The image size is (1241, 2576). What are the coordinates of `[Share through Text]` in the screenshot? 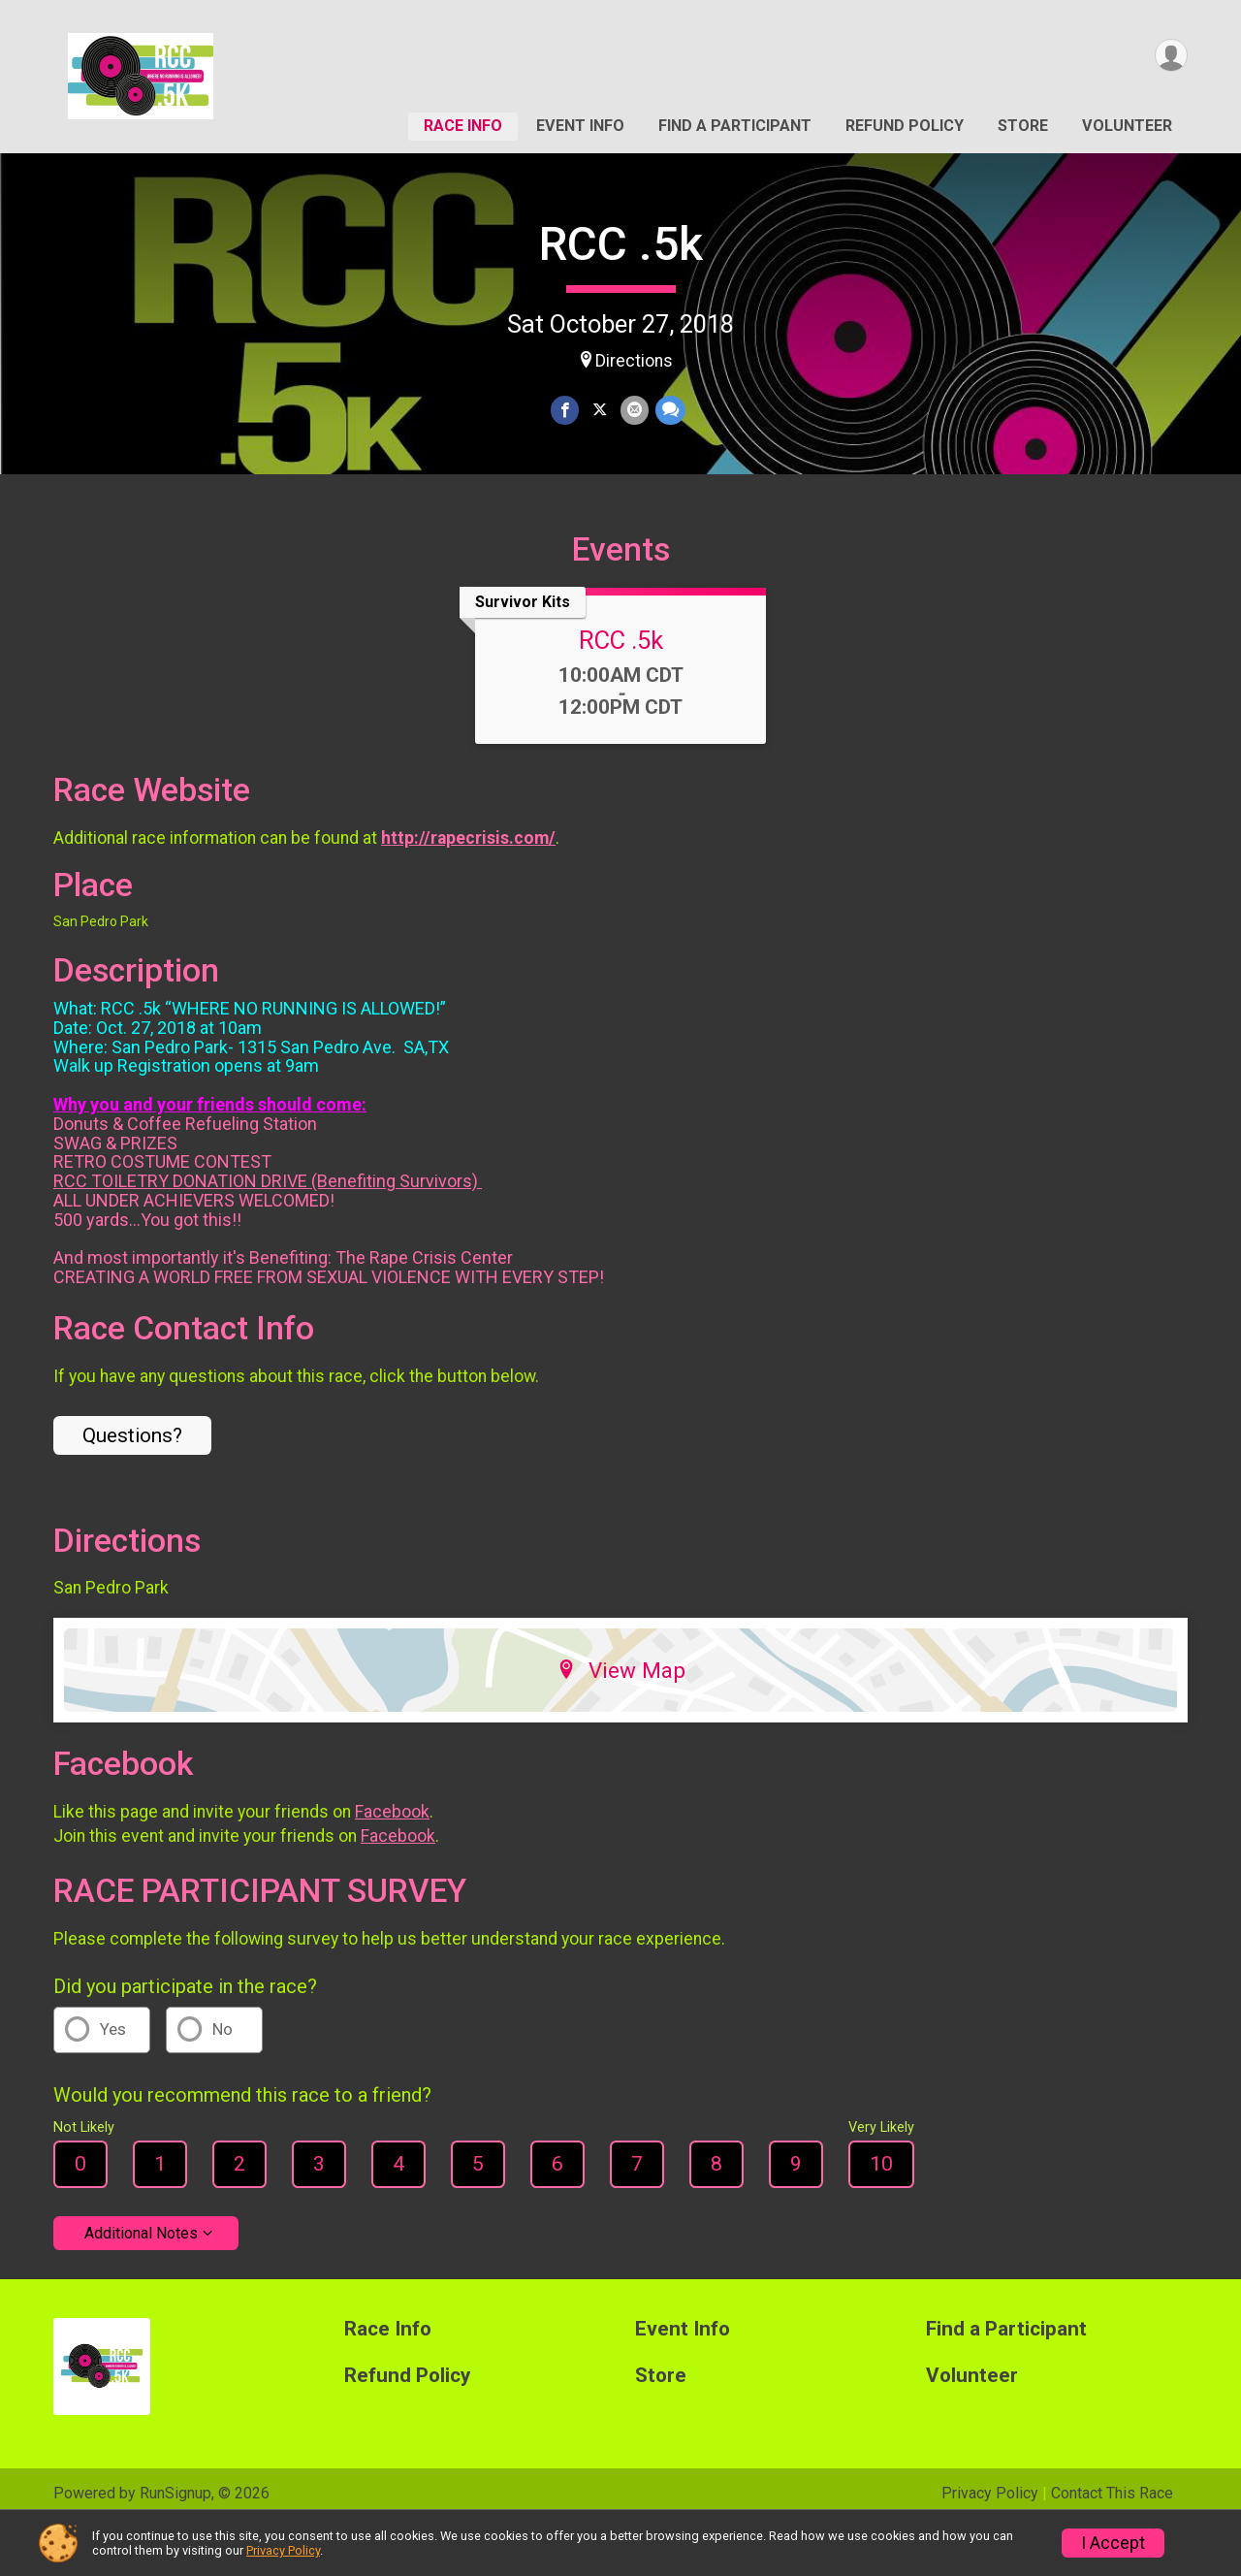 It's located at (668, 411).